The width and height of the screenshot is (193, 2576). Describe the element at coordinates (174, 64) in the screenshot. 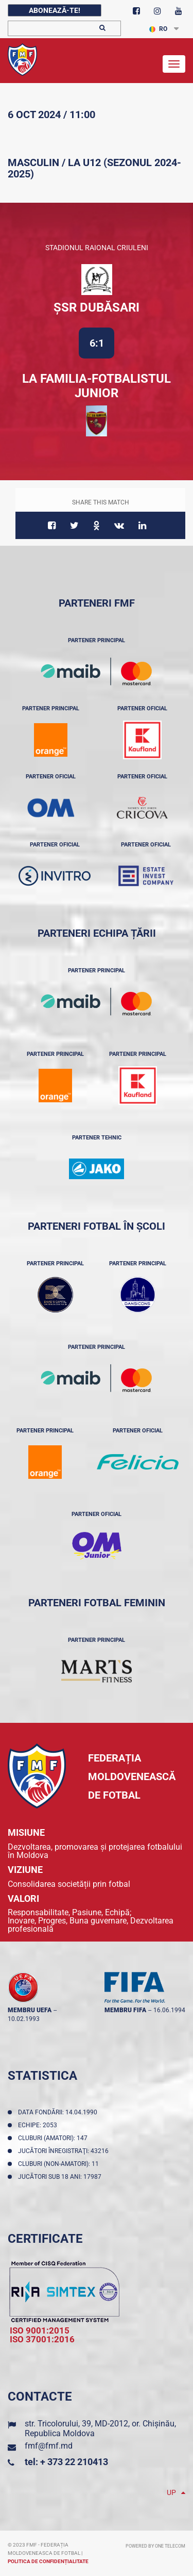

I see `[Toggle navigation]` at that location.